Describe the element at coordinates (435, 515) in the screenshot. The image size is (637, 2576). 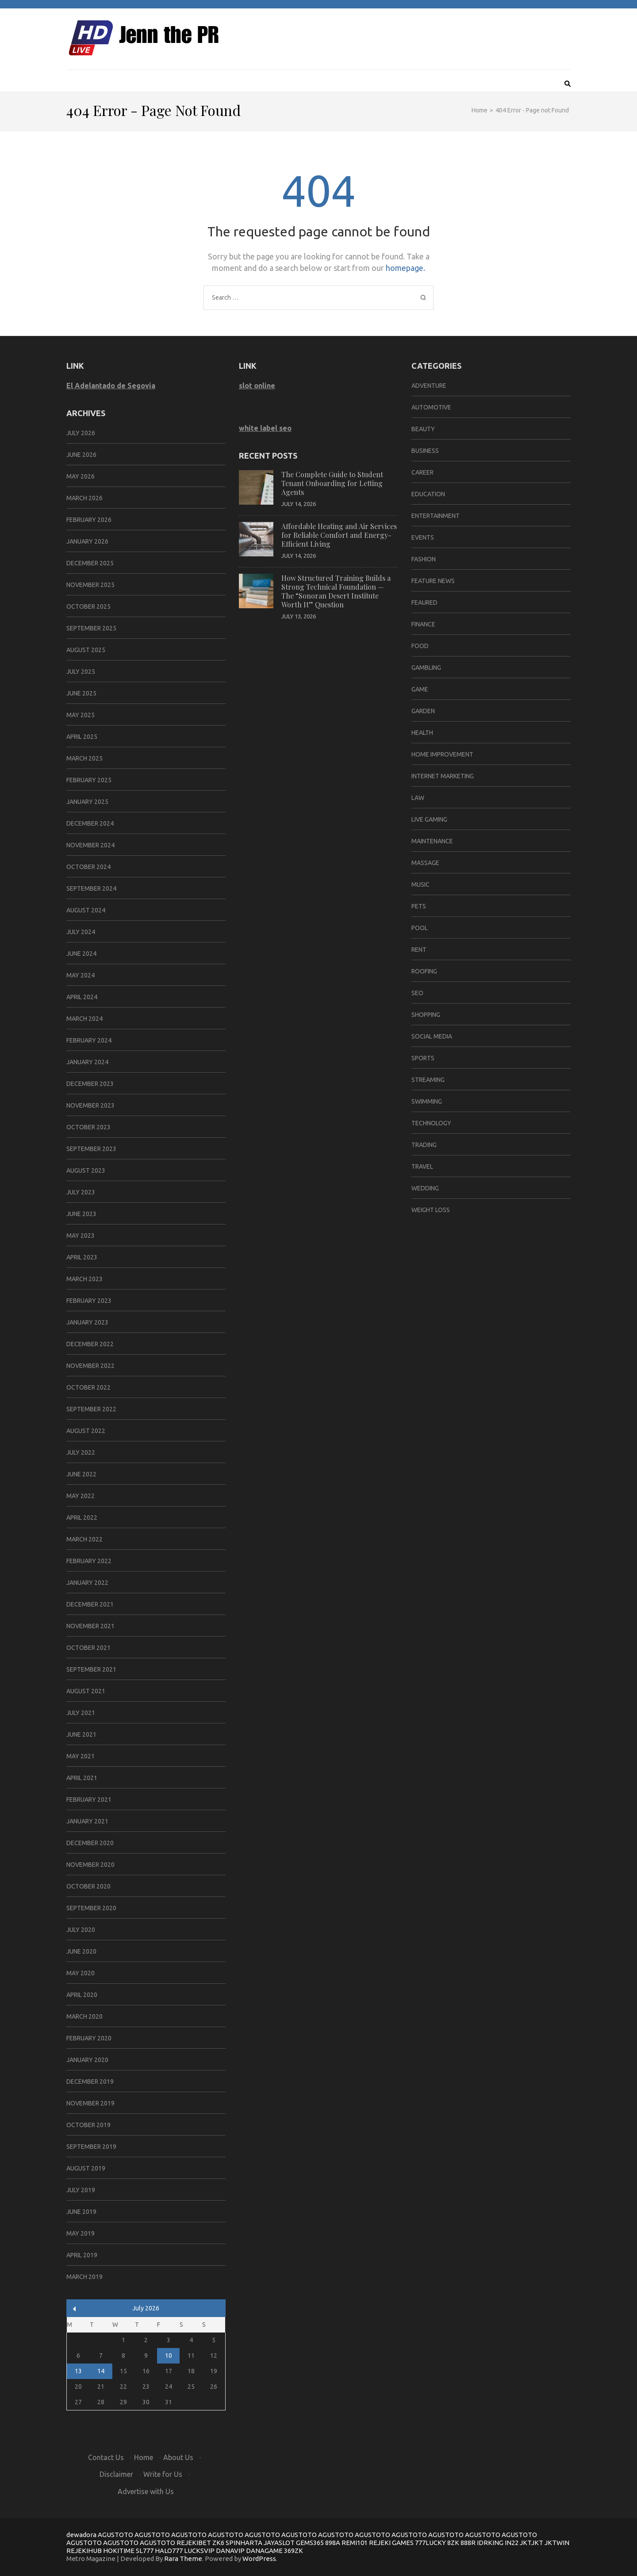
I see `Entertainment` at that location.